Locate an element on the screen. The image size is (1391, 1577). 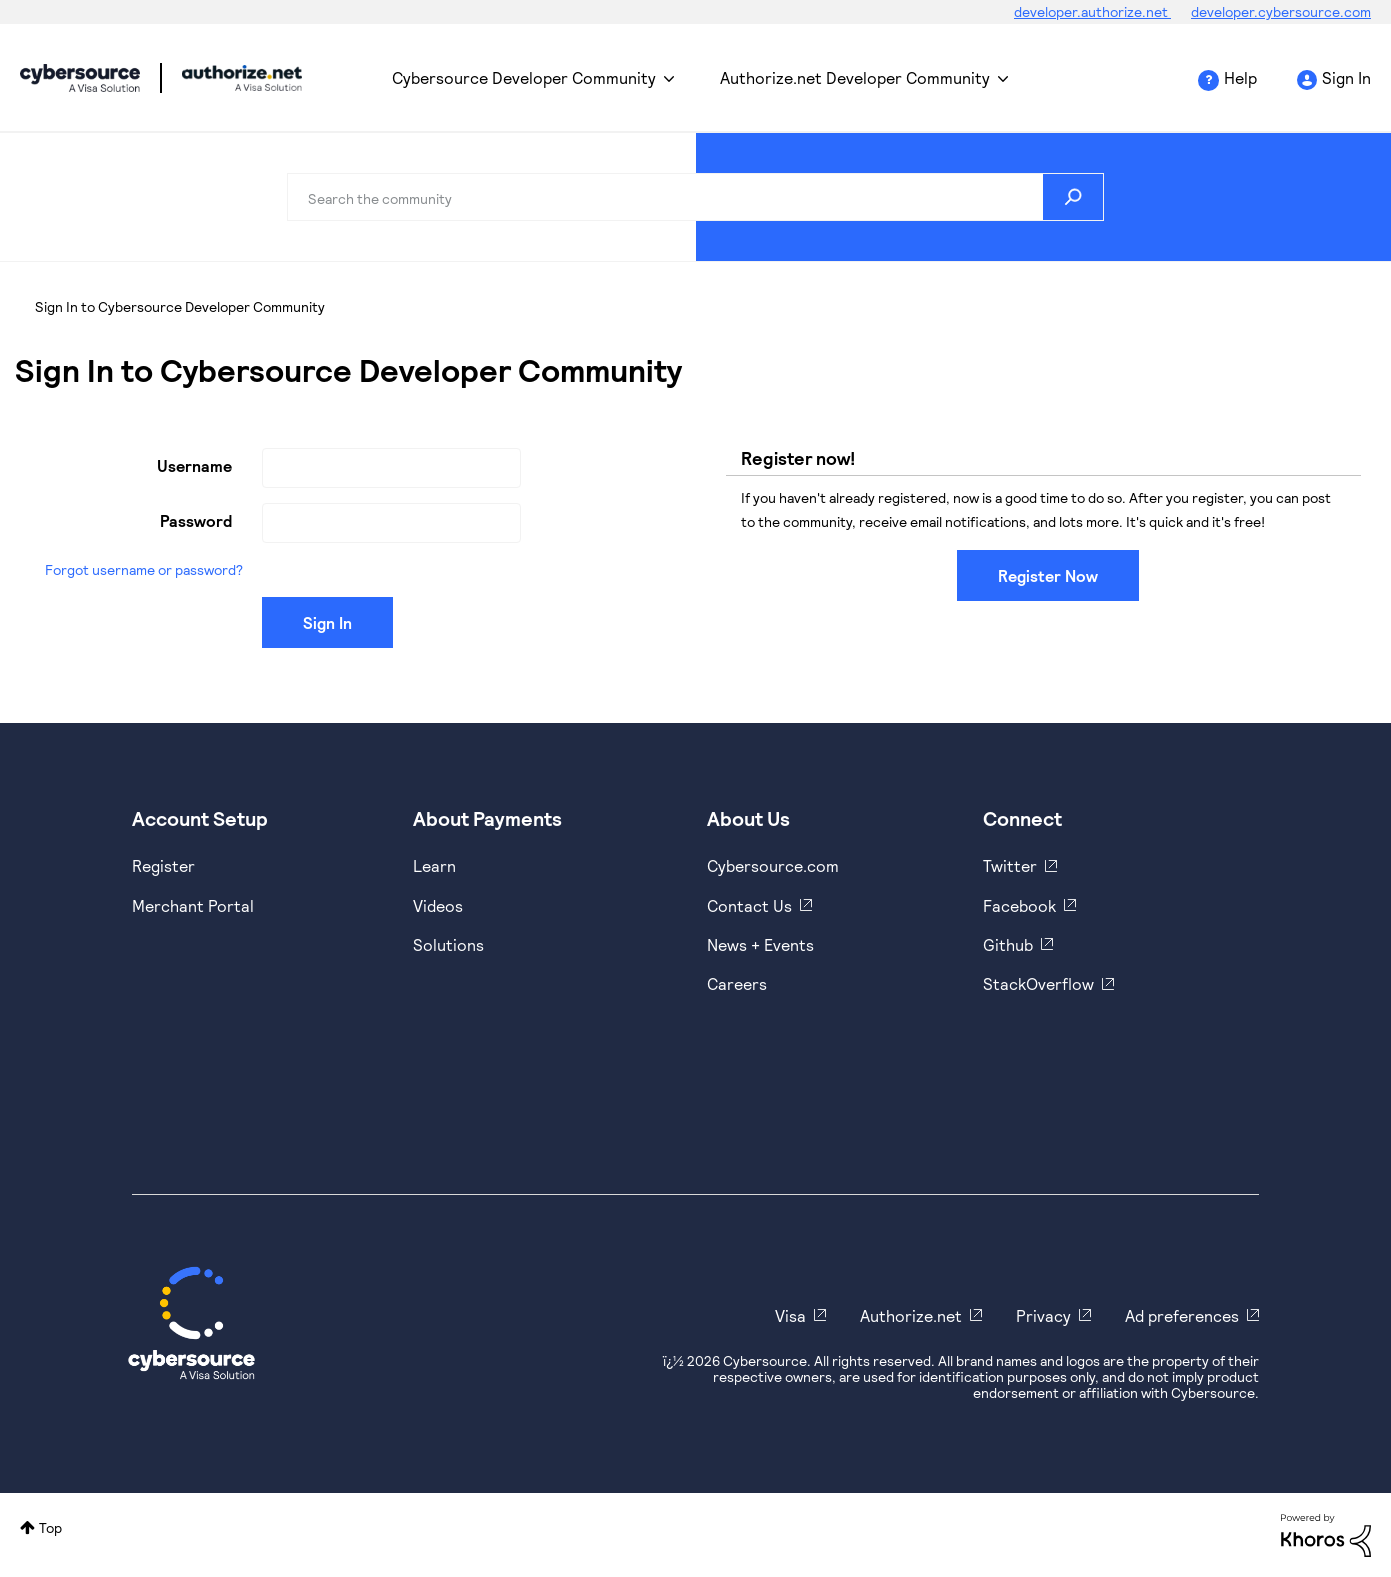
Solutions [https://www.cybersource.com/en-us/solutions.html] is located at coordinates (448, 944).